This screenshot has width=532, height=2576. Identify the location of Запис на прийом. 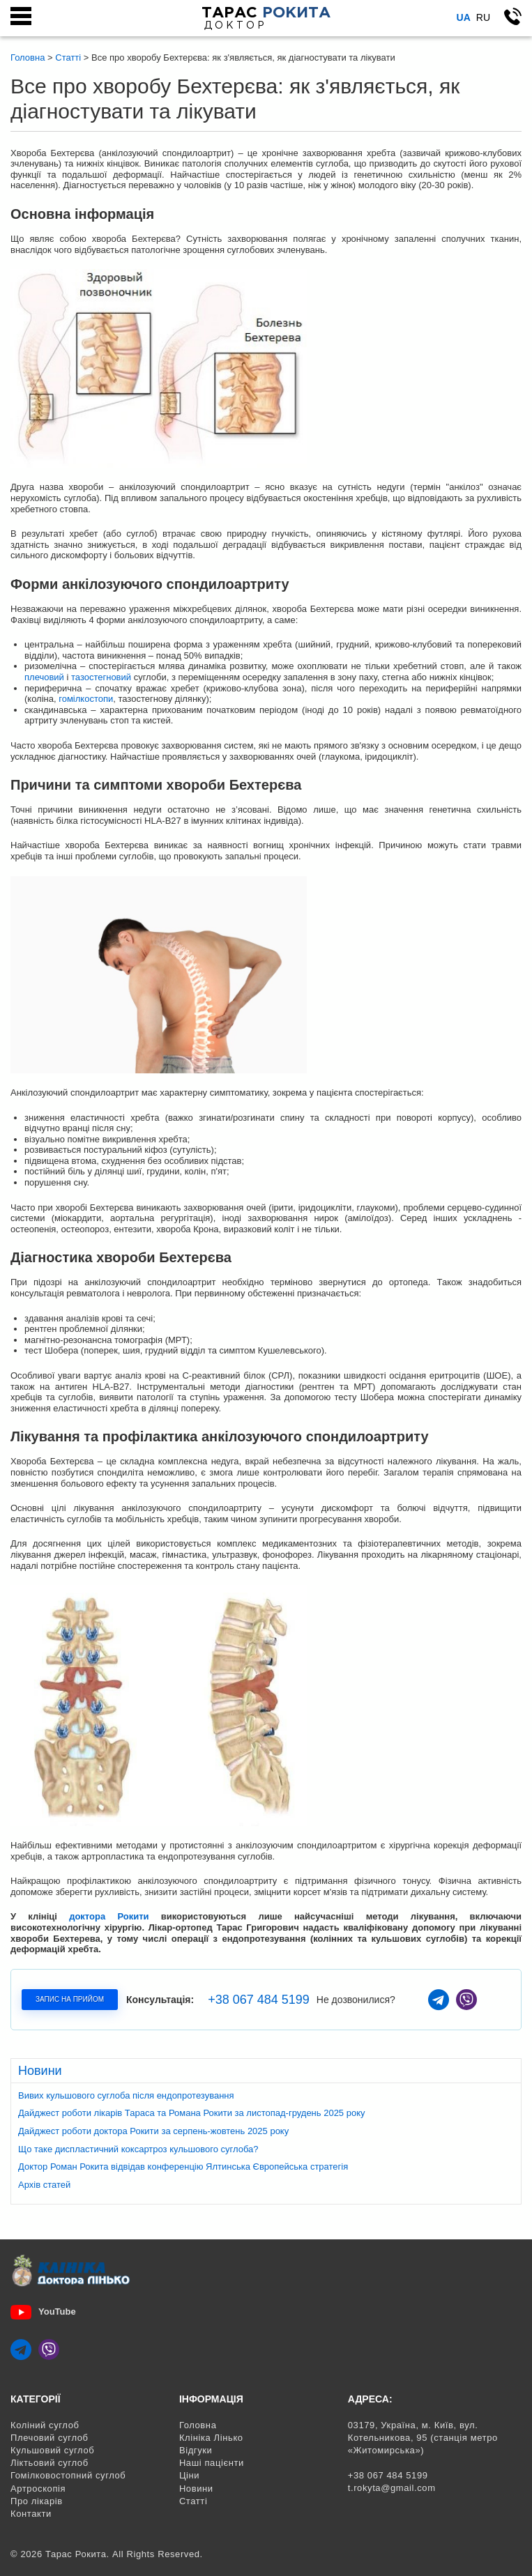
(70, 1999).